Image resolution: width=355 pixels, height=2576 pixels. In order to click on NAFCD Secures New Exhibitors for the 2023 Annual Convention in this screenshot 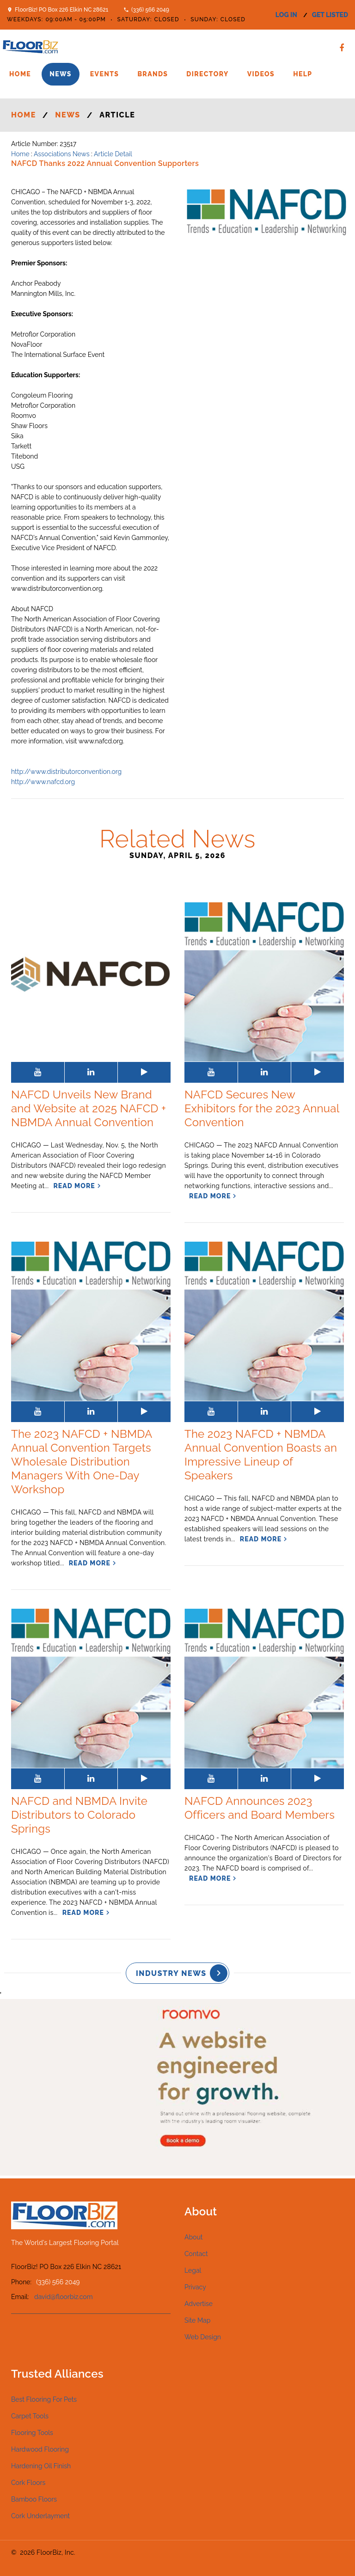, I will do `click(261, 1108)`.